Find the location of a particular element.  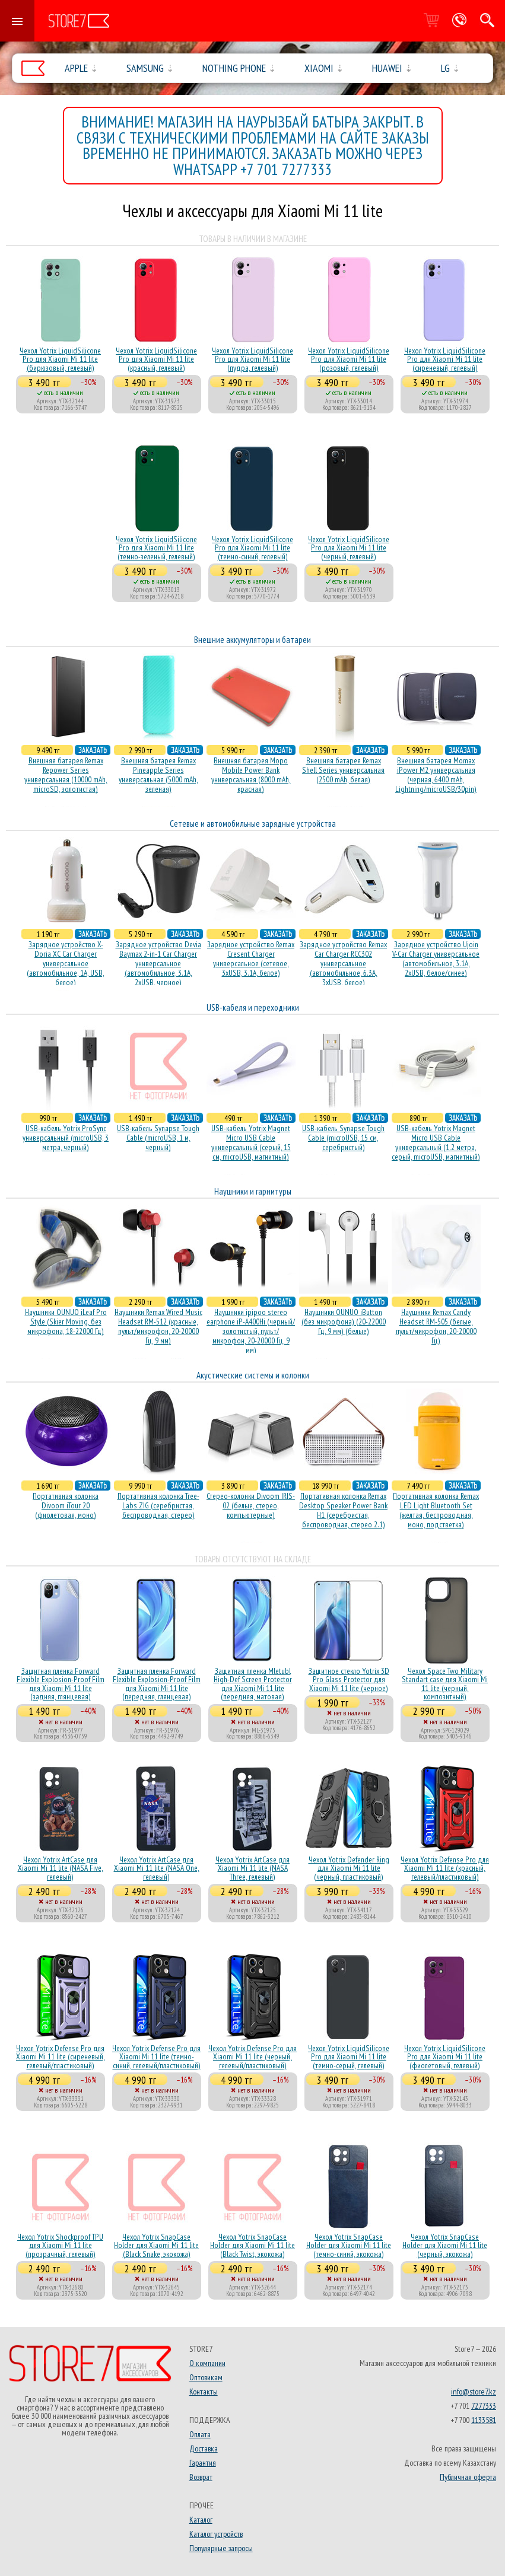

USB-кабель Synapse Tough Cable (microUSB, 15 см, серебристый) is located at coordinates (343, 1137).